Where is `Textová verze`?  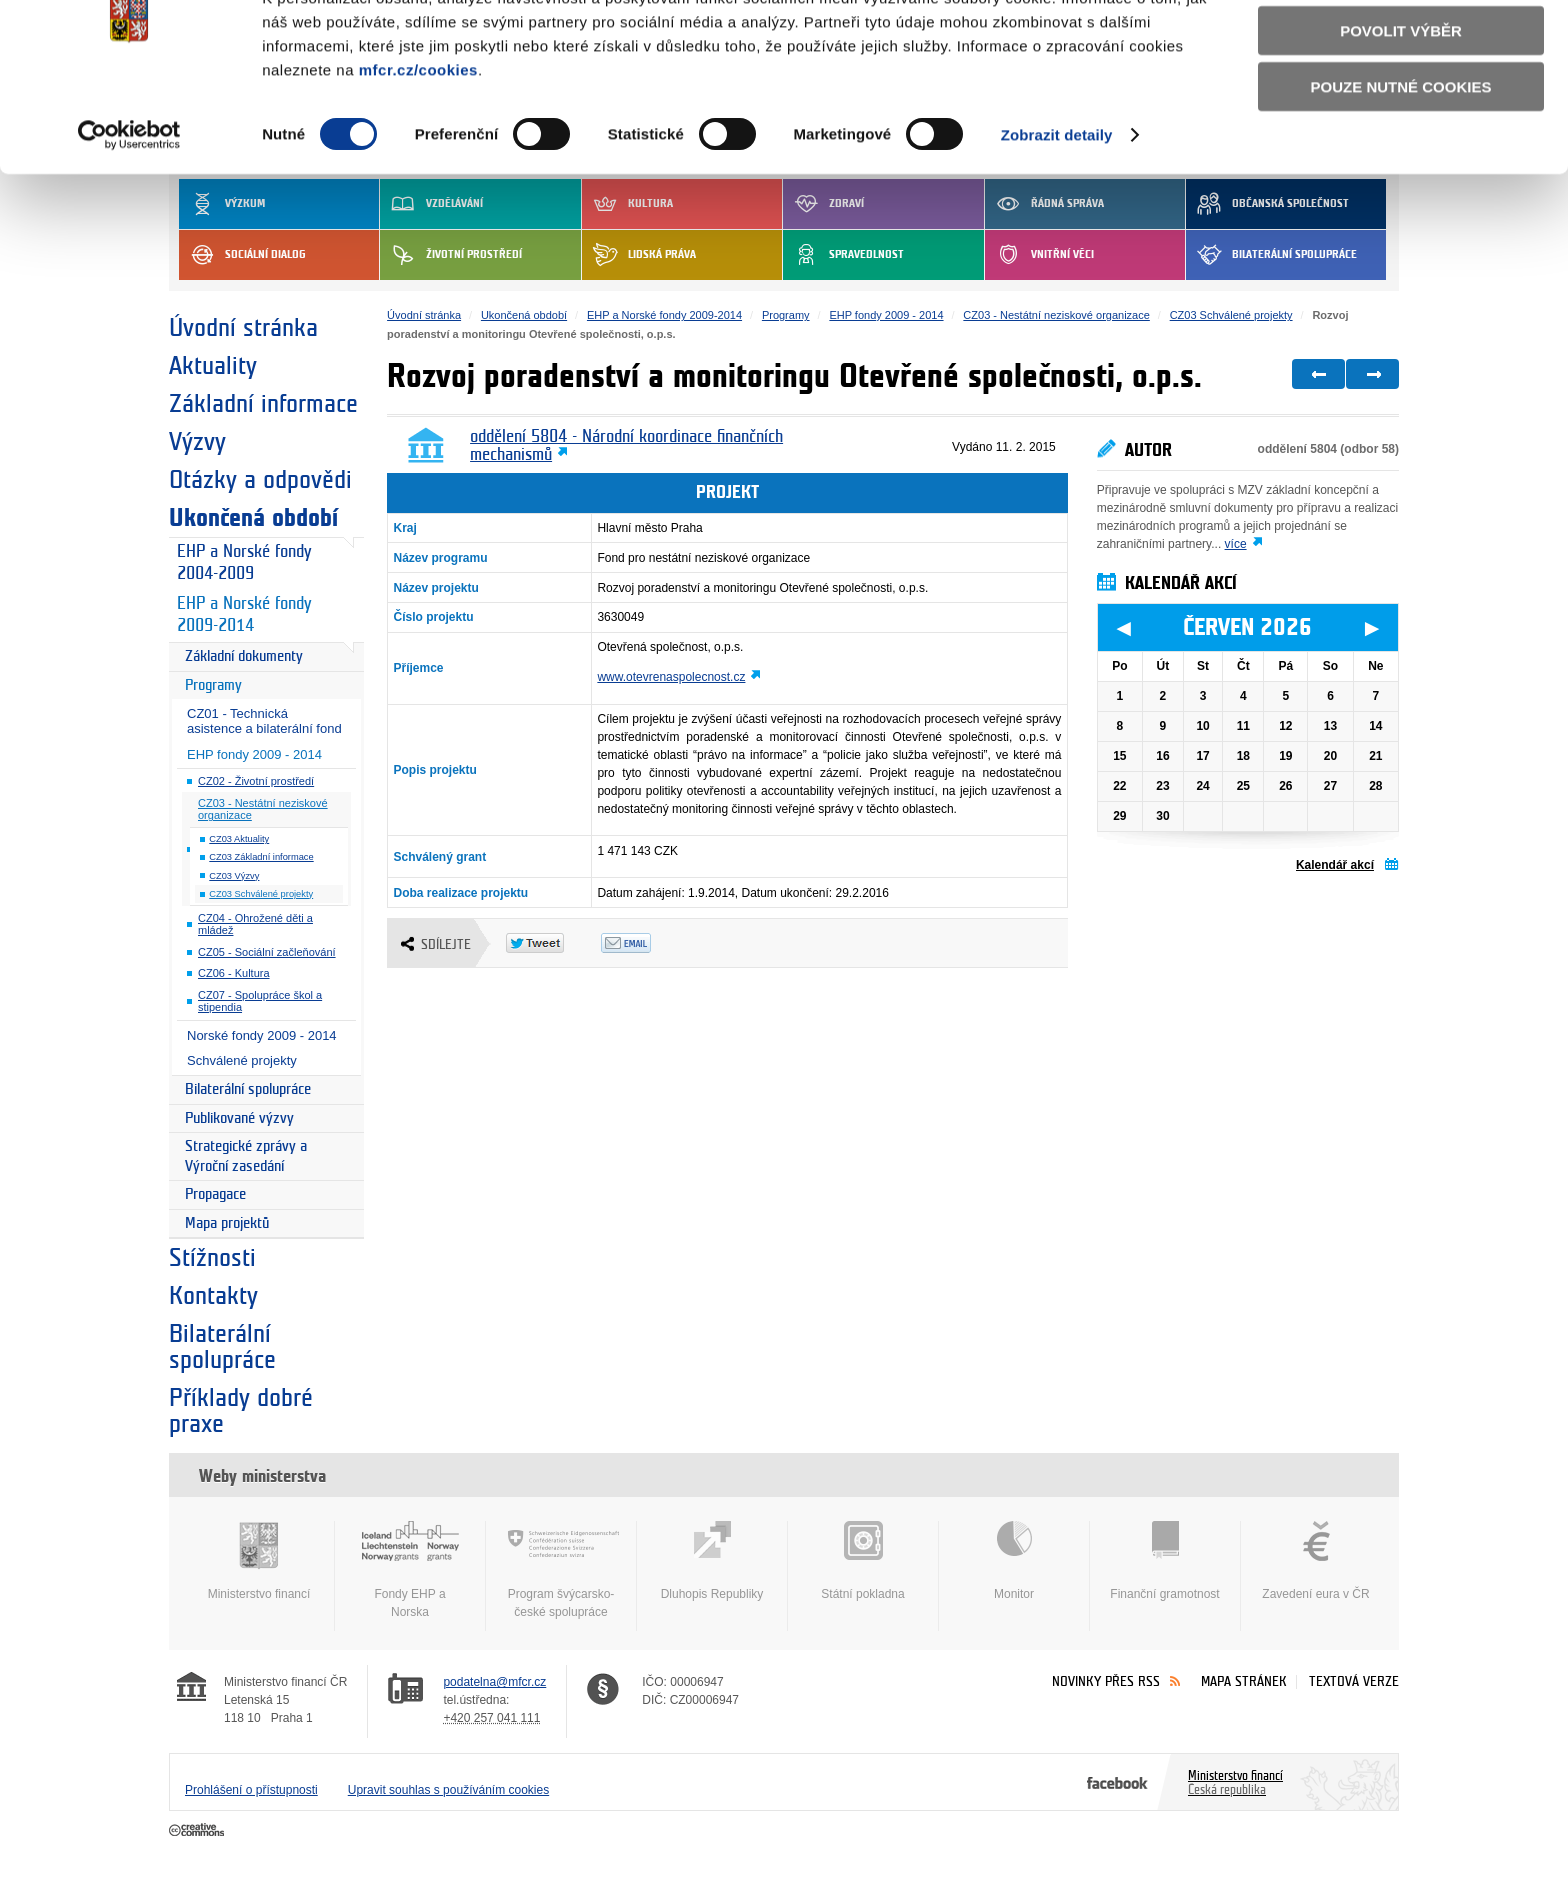
Textová verze is located at coordinates (1354, 1681).